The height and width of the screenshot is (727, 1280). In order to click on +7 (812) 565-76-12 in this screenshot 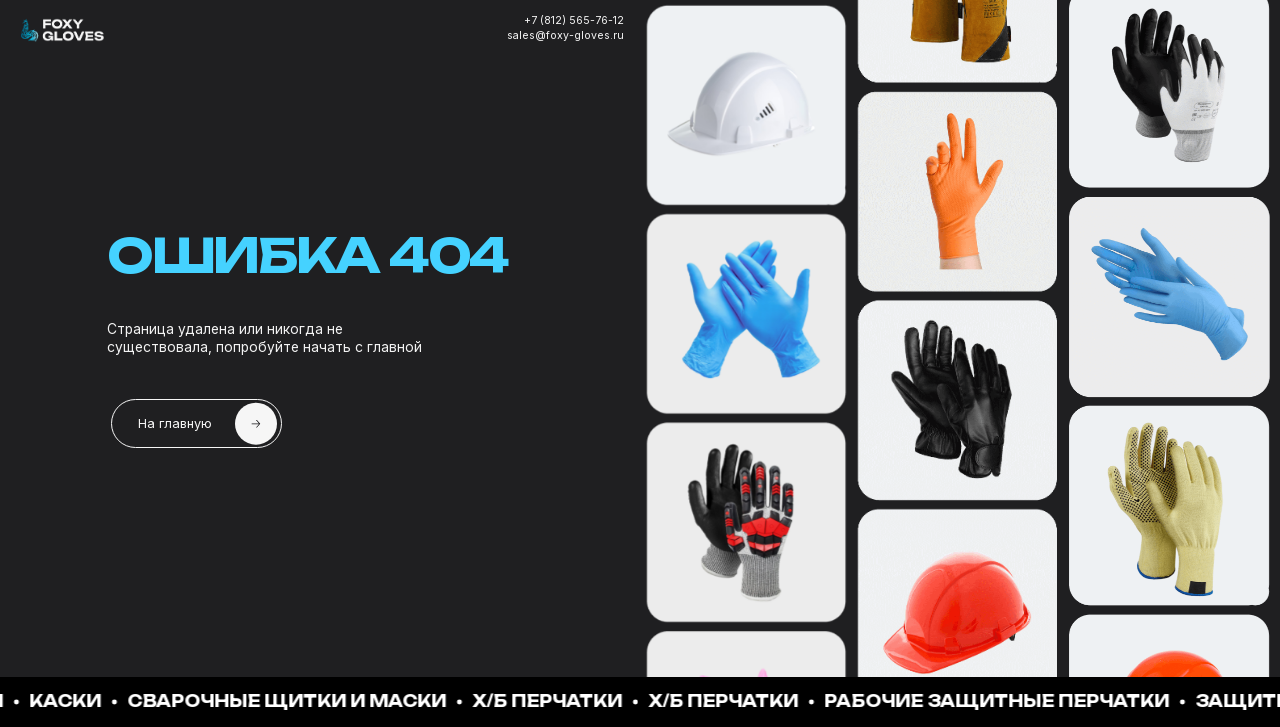, I will do `click(574, 20)`.